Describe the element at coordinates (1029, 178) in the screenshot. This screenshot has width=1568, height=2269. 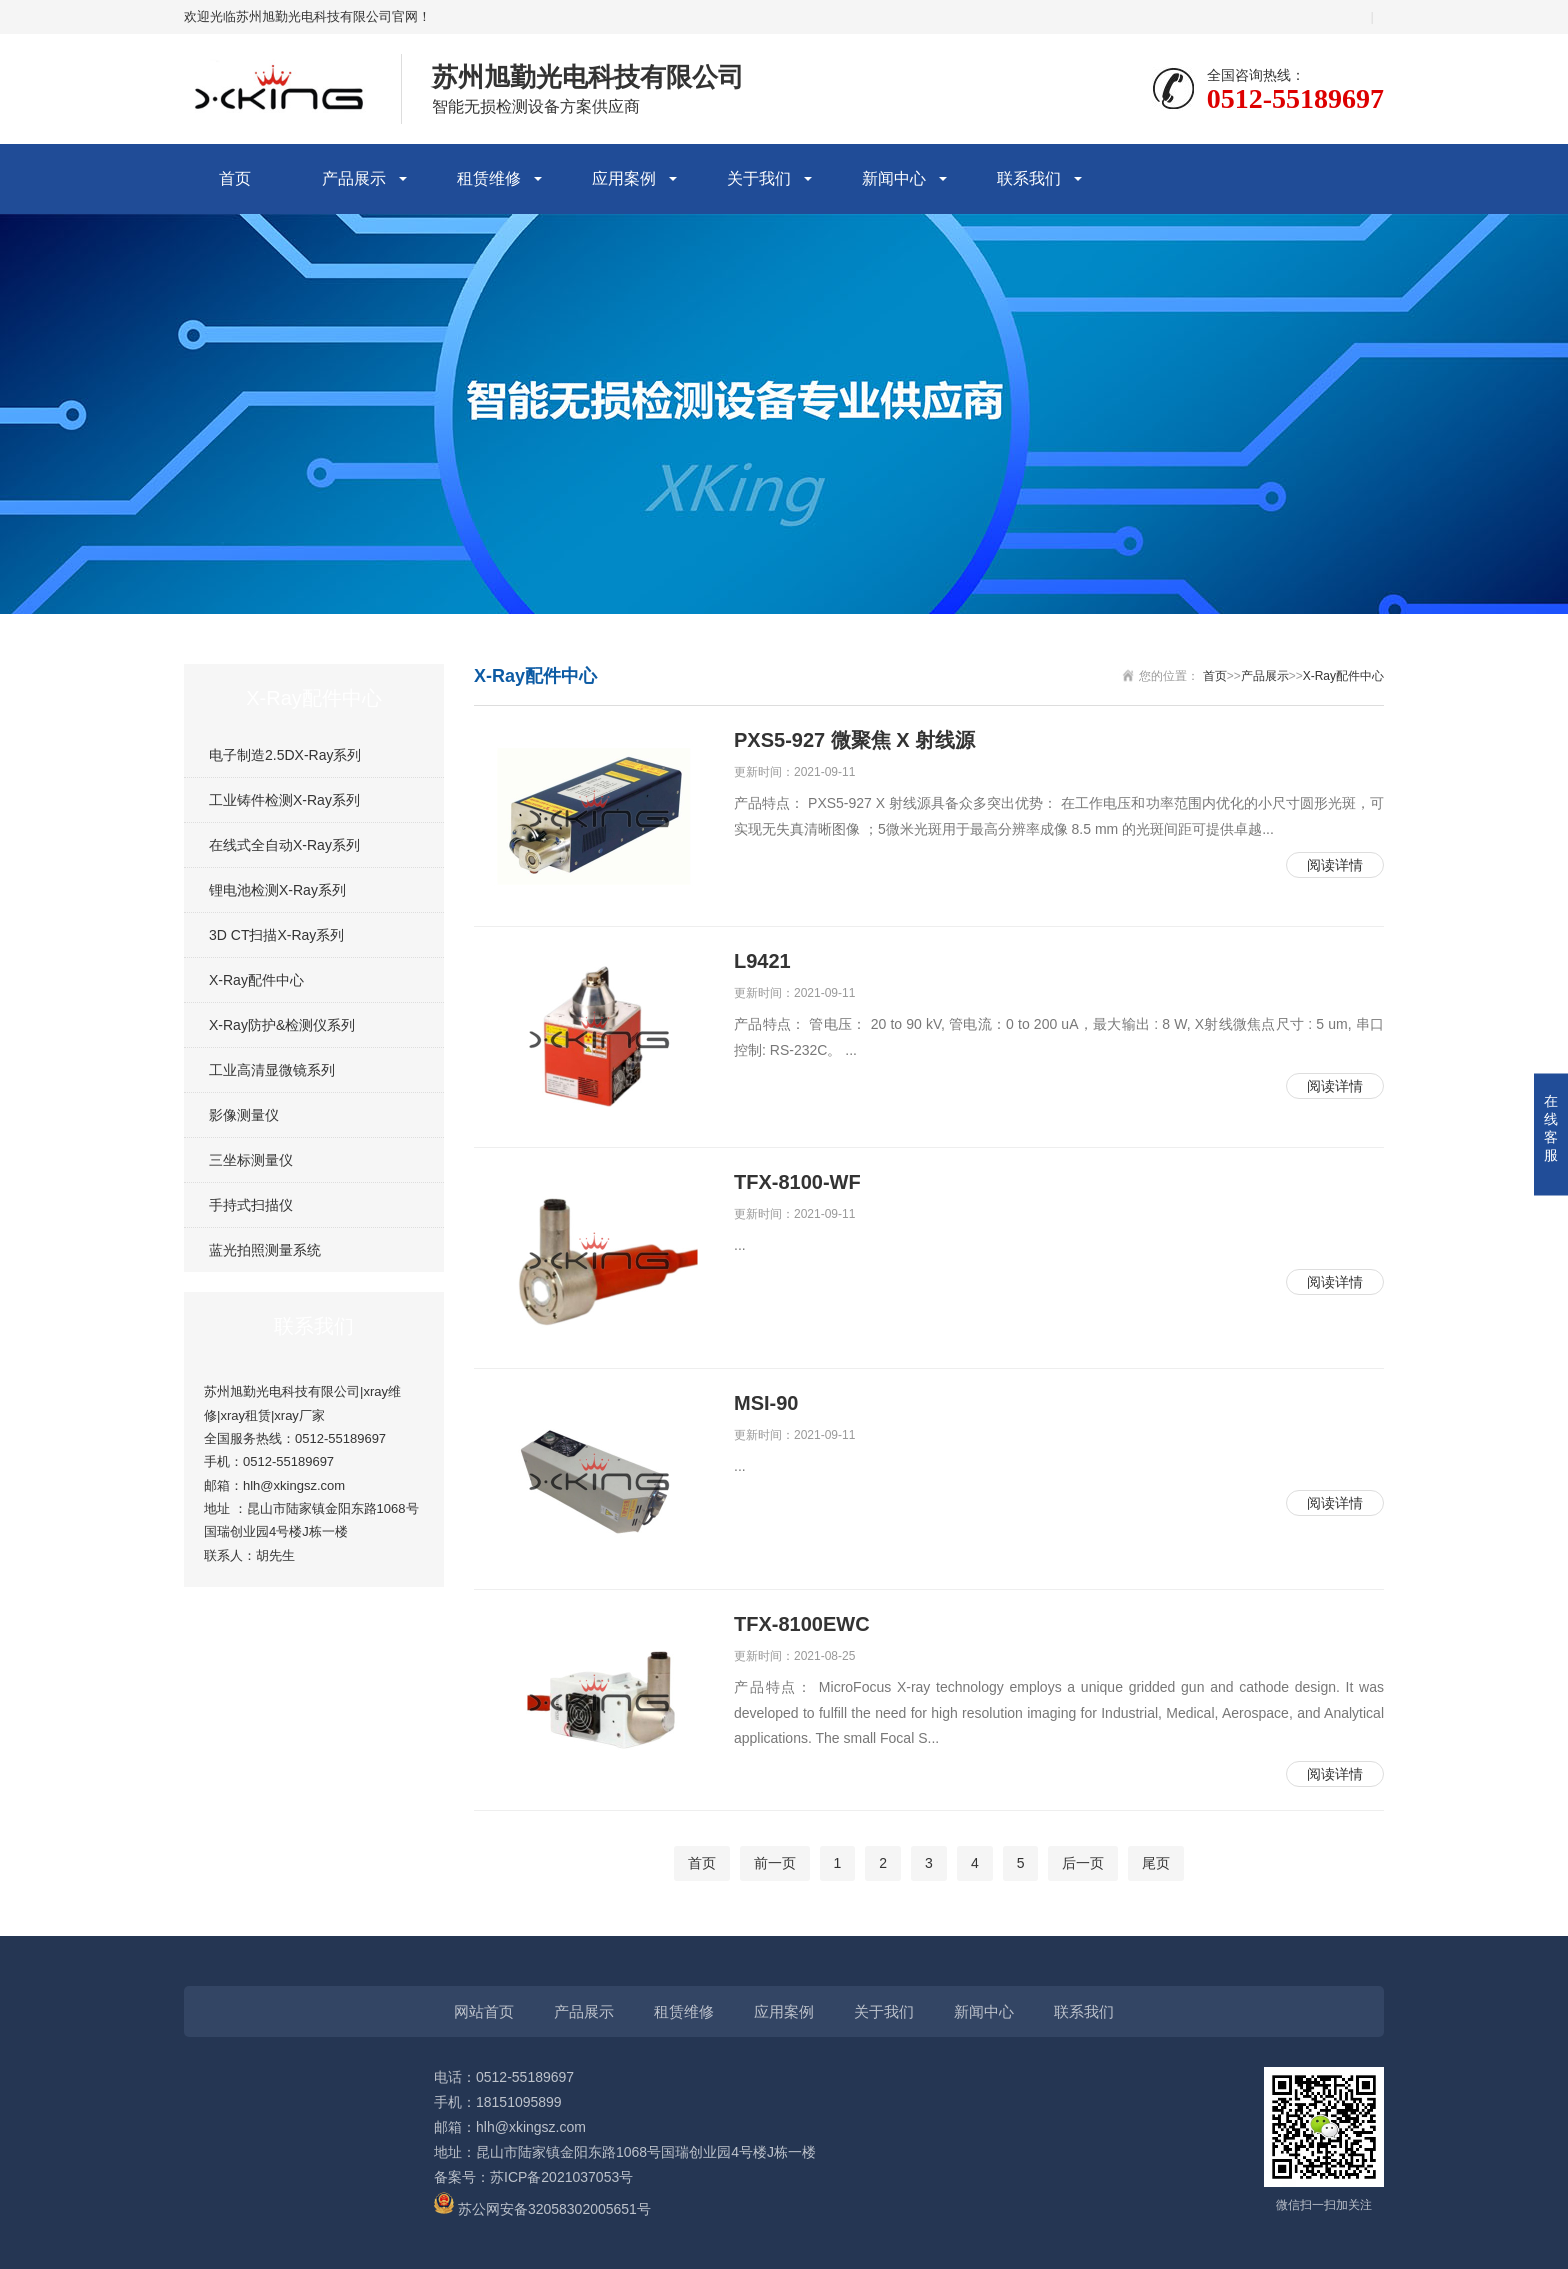
I see `联系我们` at that location.